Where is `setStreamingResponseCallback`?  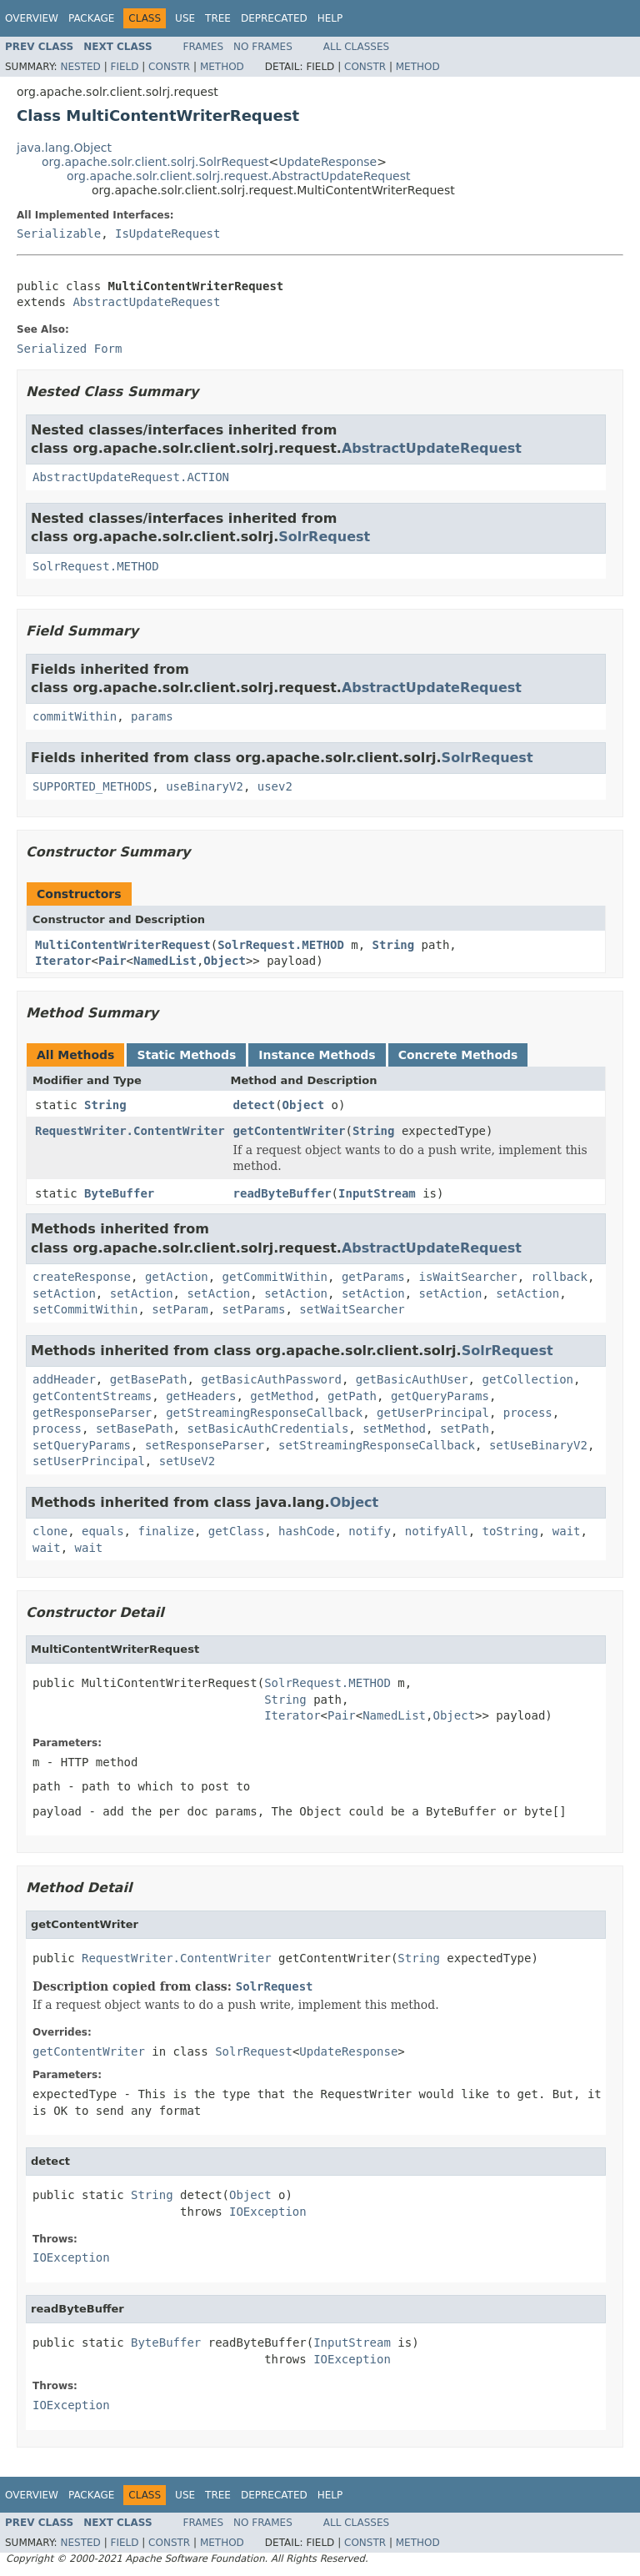
setStreamingResponseCallback is located at coordinates (376, 1445).